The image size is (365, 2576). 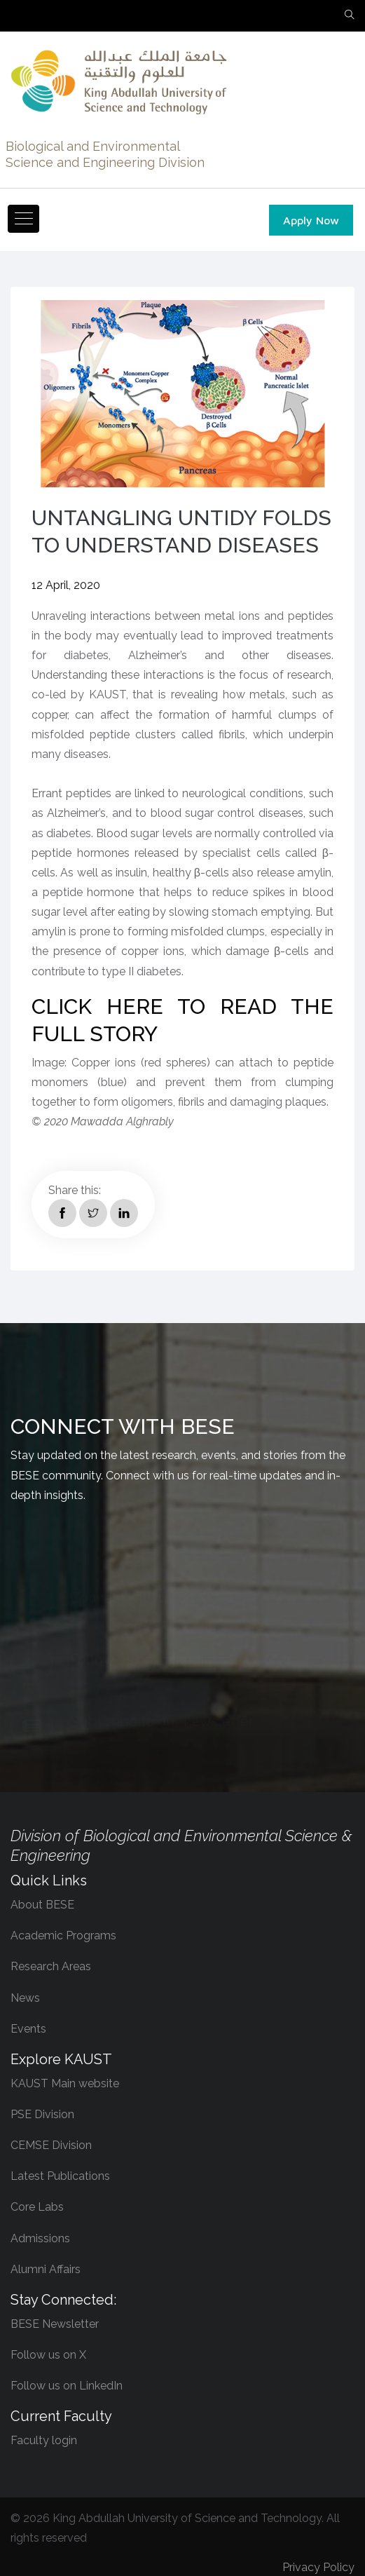 What do you see at coordinates (28, 2028) in the screenshot?
I see `Events` at bounding box center [28, 2028].